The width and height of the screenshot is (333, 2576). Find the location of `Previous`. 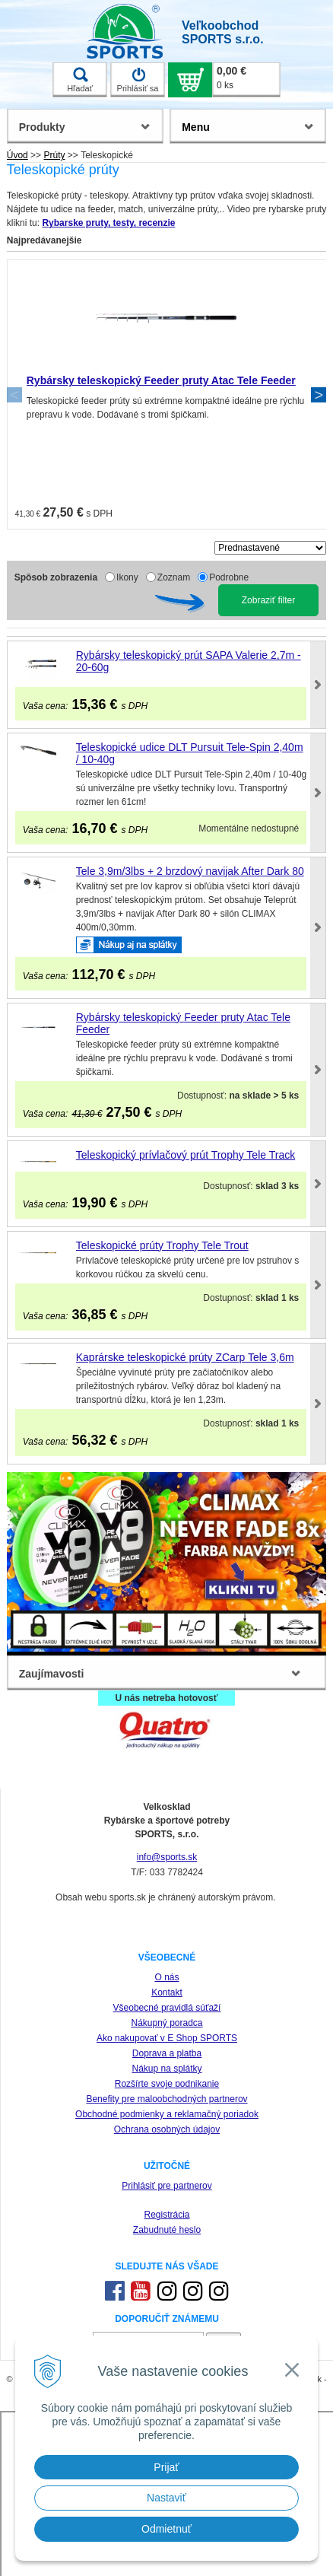

Previous is located at coordinates (14, 394).